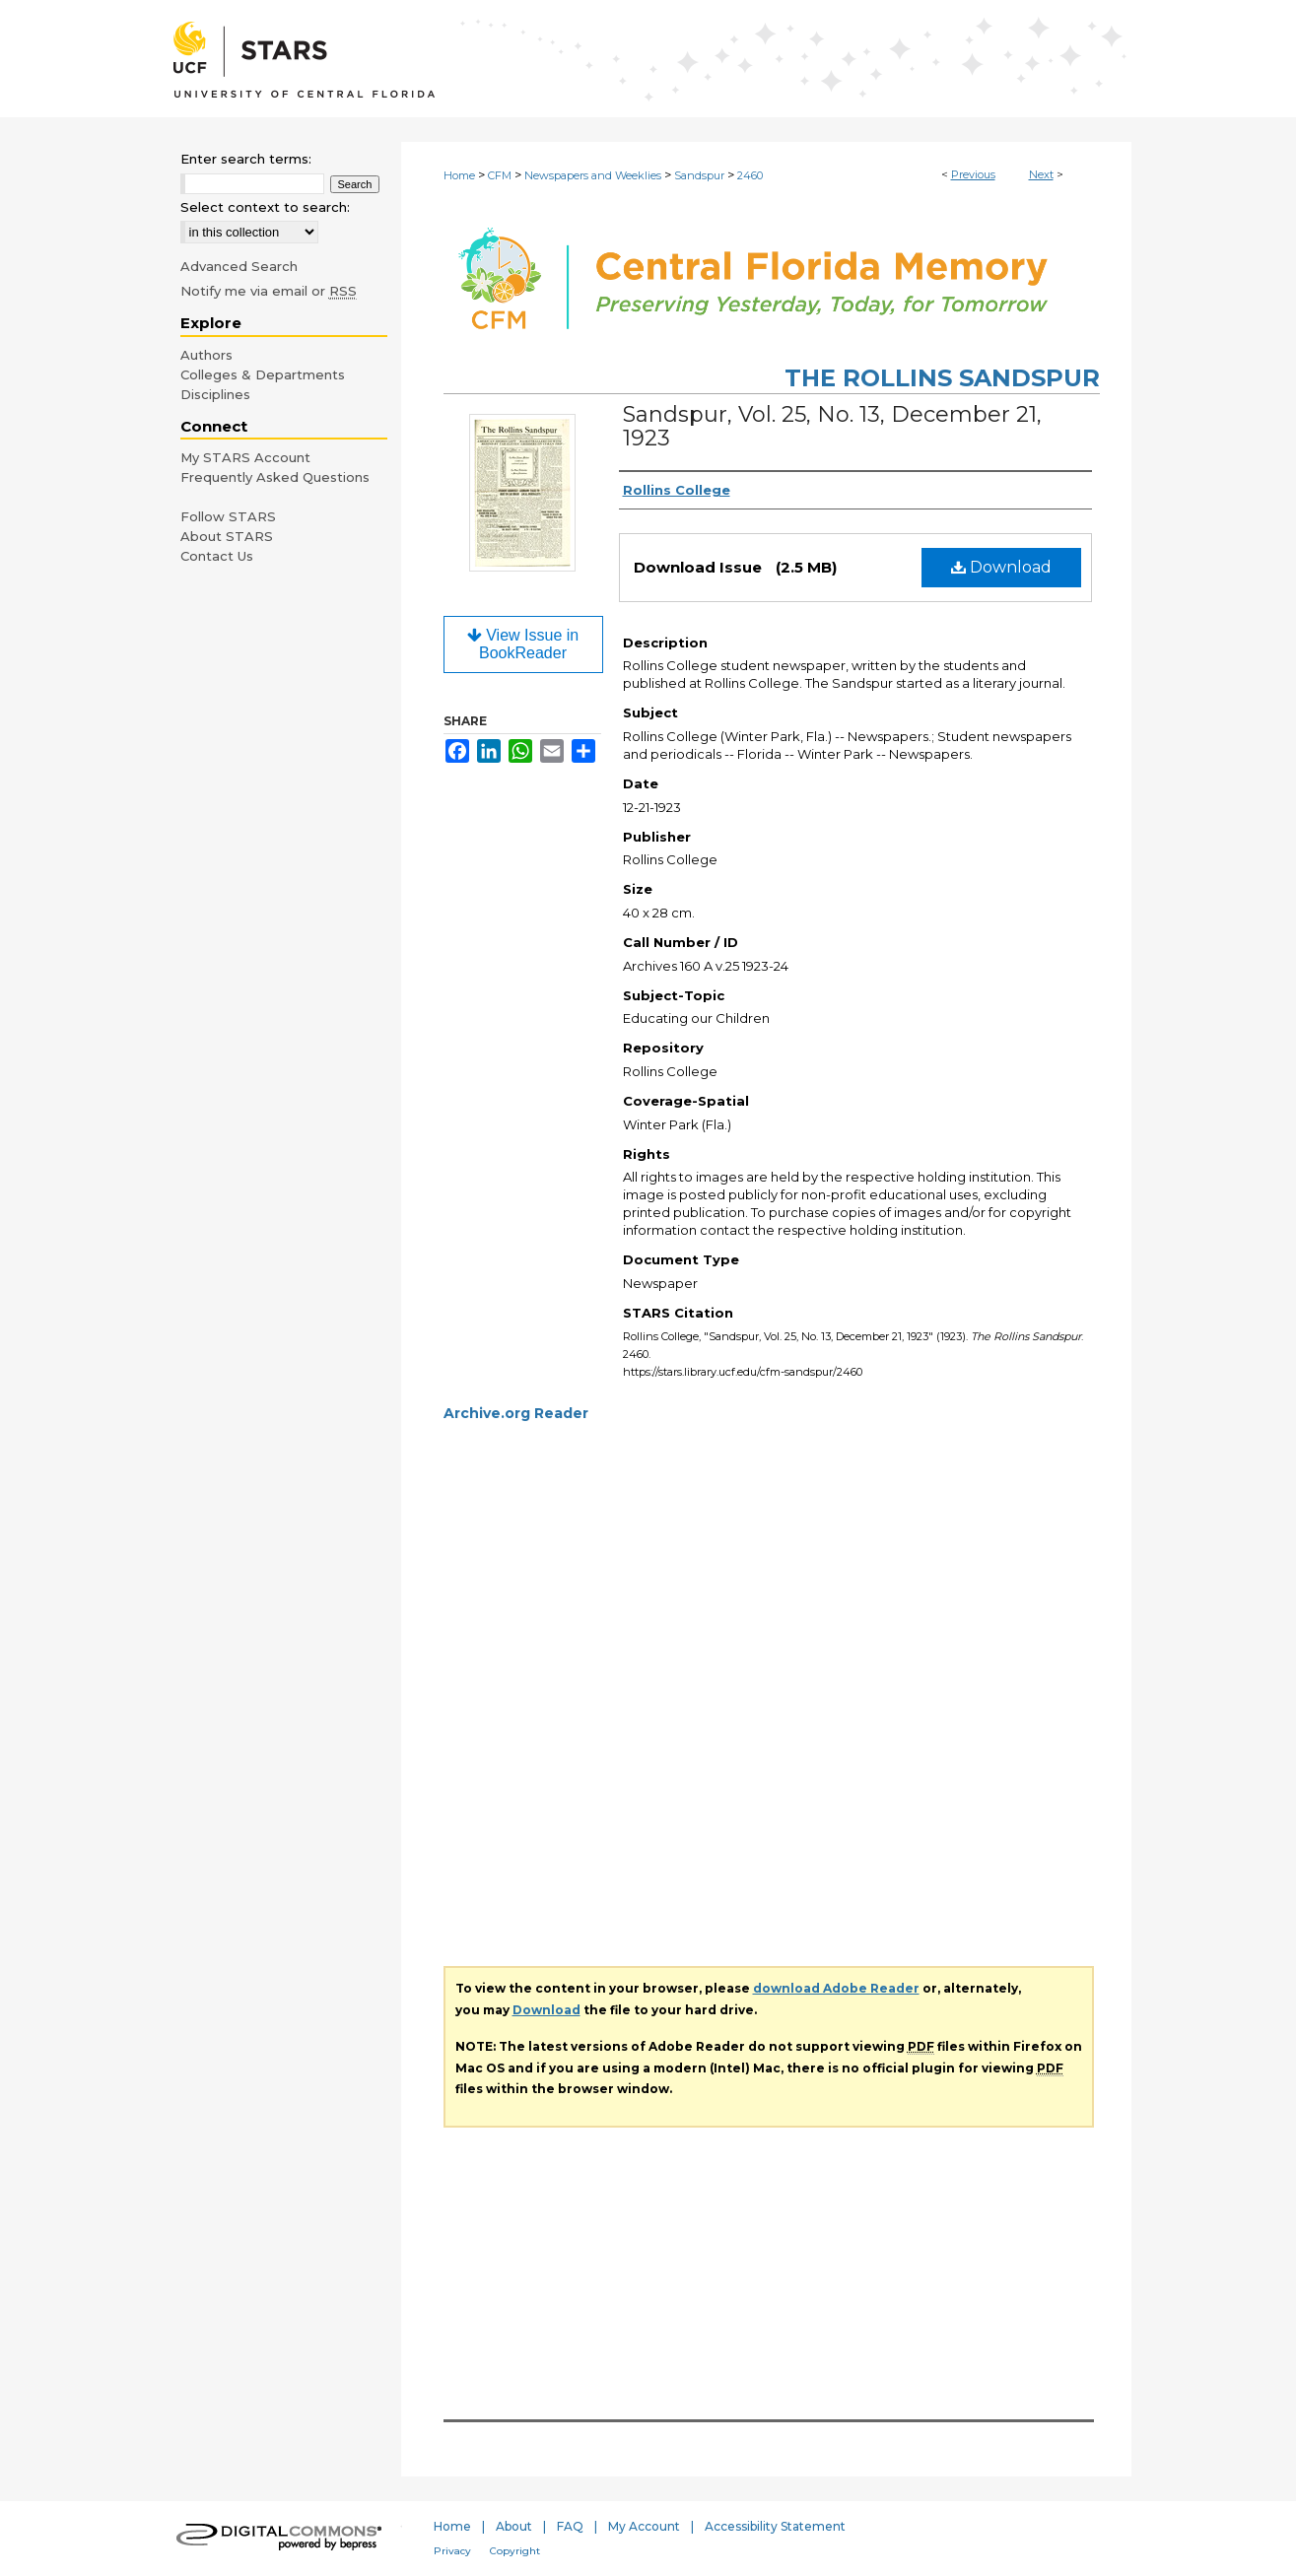  Describe the element at coordinates (514, 2526) in the screenshot. I see `About` at that location.